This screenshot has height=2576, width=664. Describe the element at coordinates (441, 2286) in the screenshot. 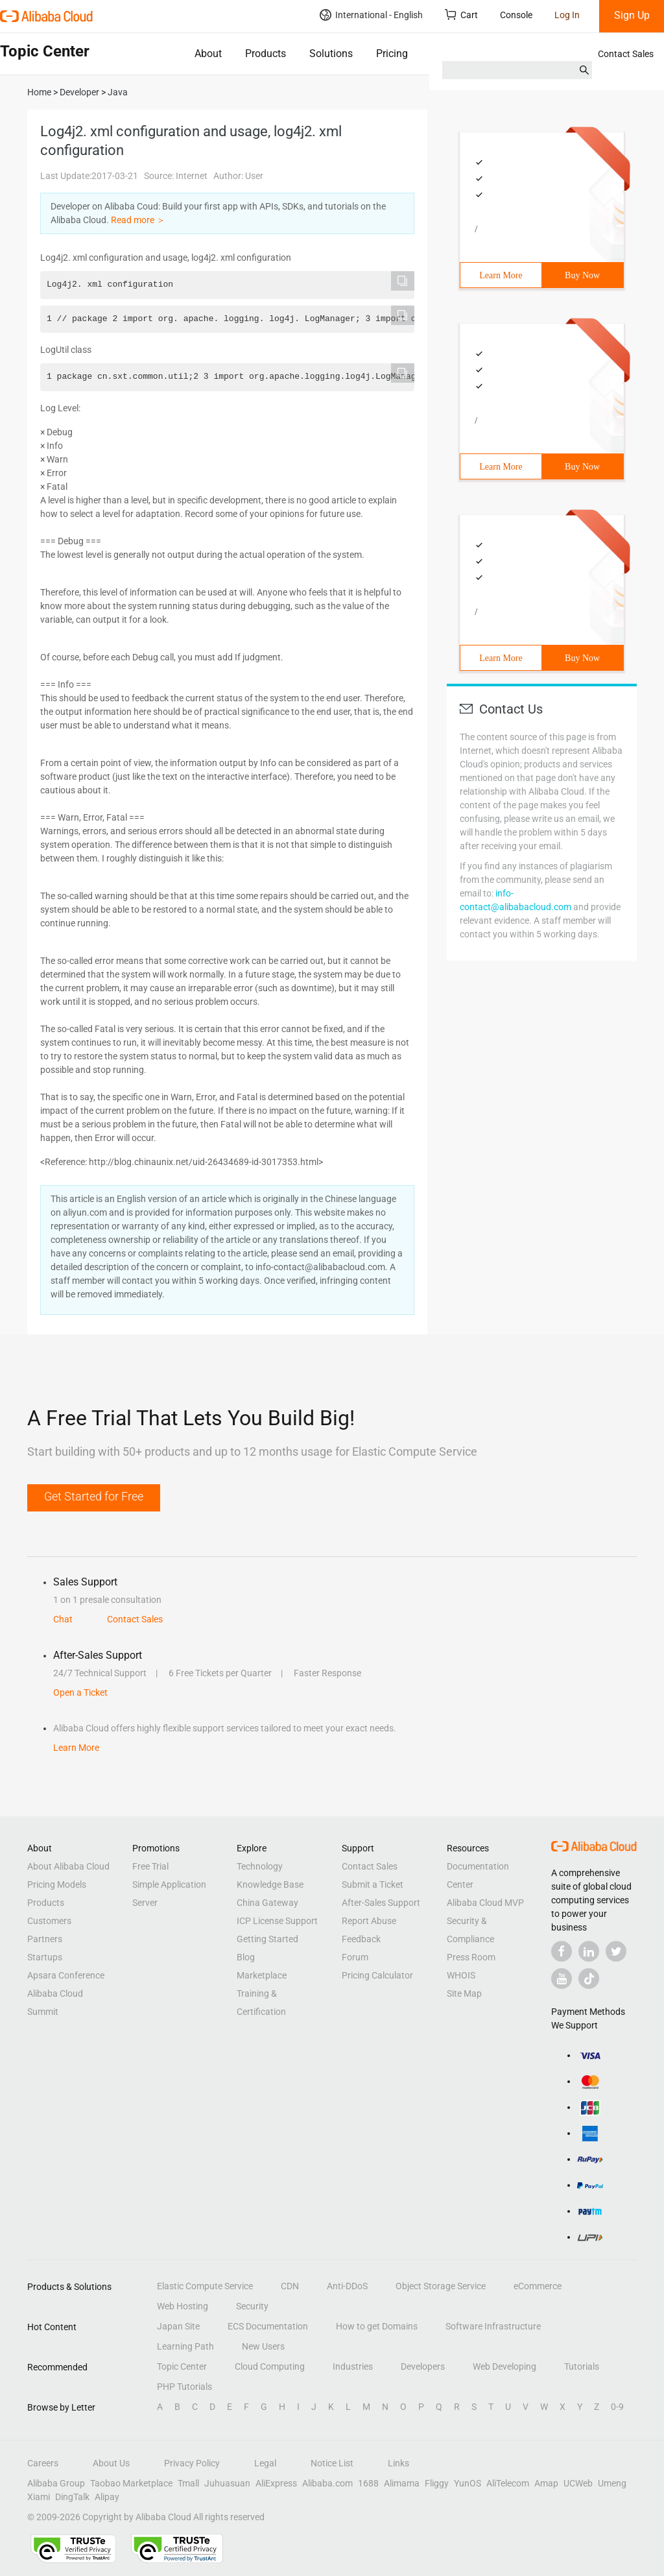

I see `Object Storage Service` at that location.